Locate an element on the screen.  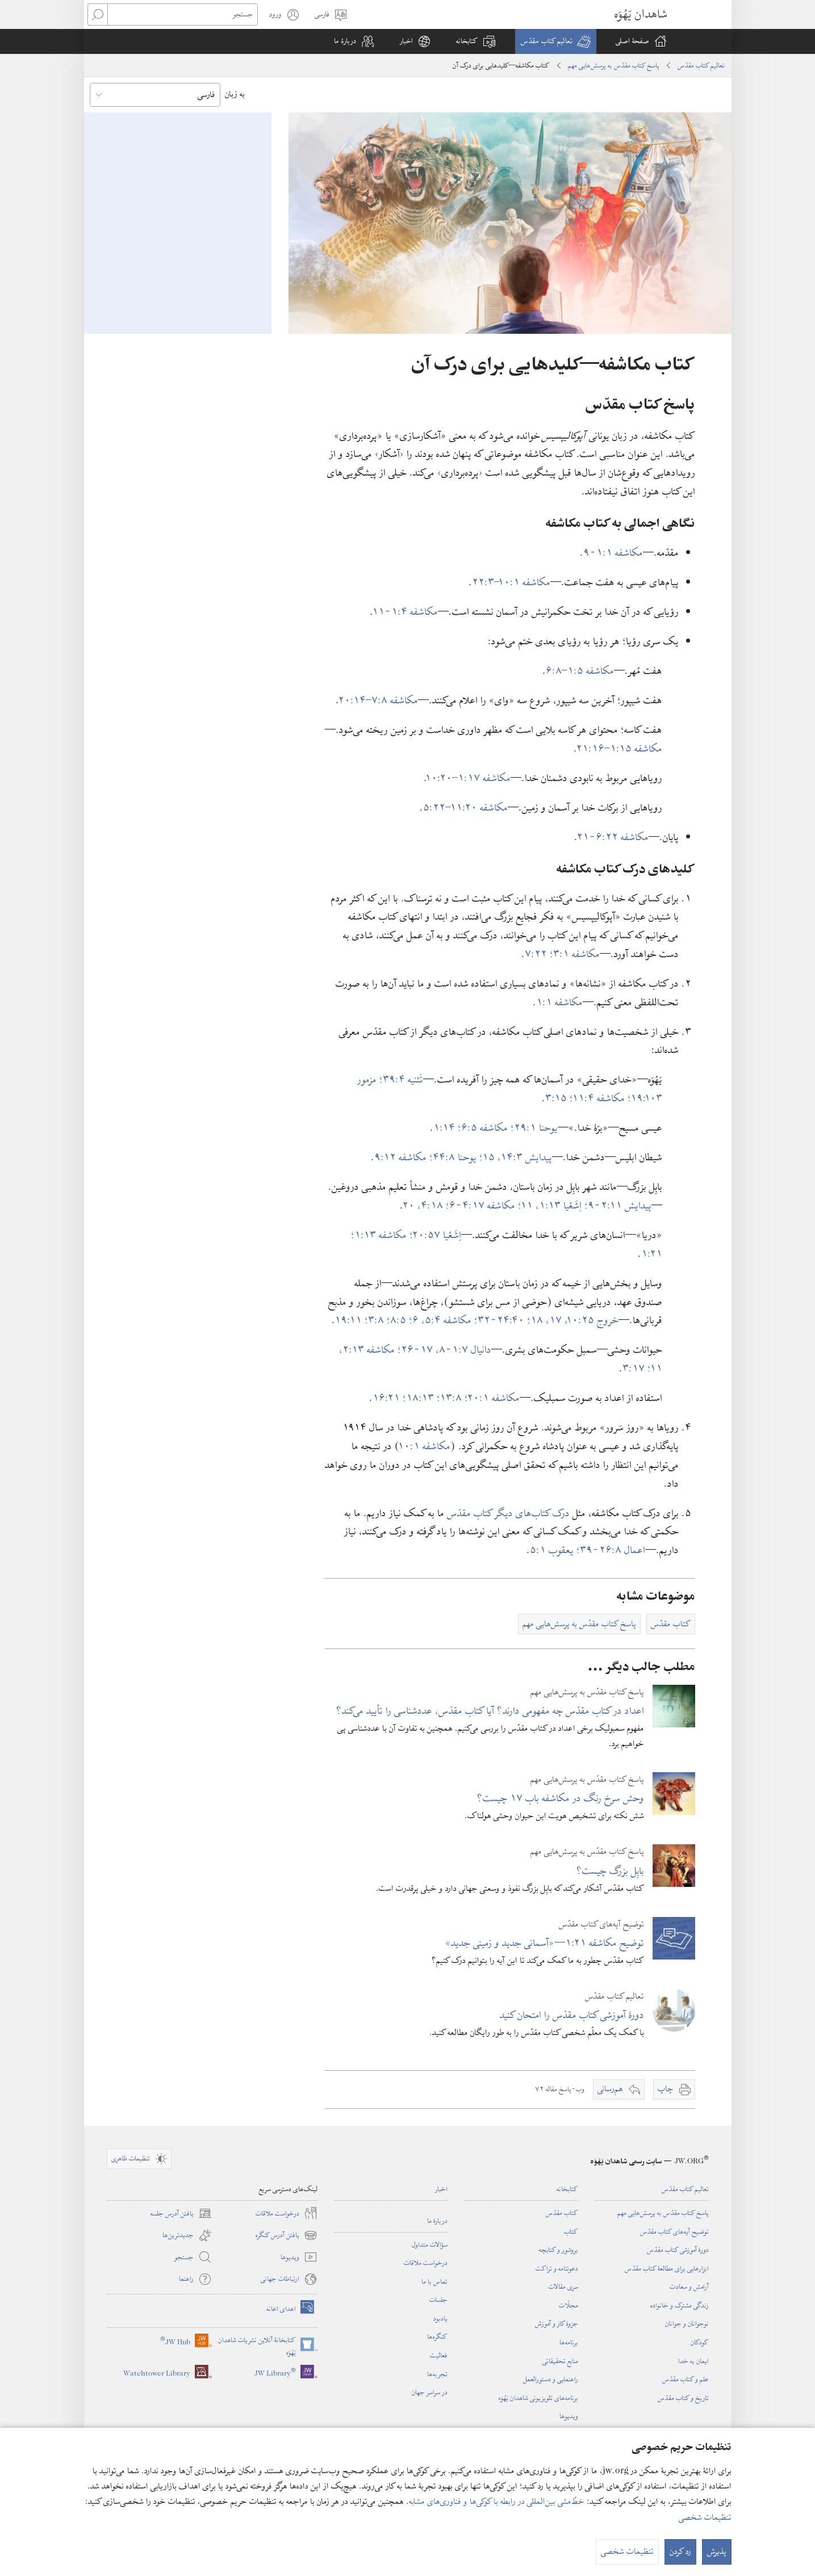
سری مقالات is located at coordinates (563, 2286).